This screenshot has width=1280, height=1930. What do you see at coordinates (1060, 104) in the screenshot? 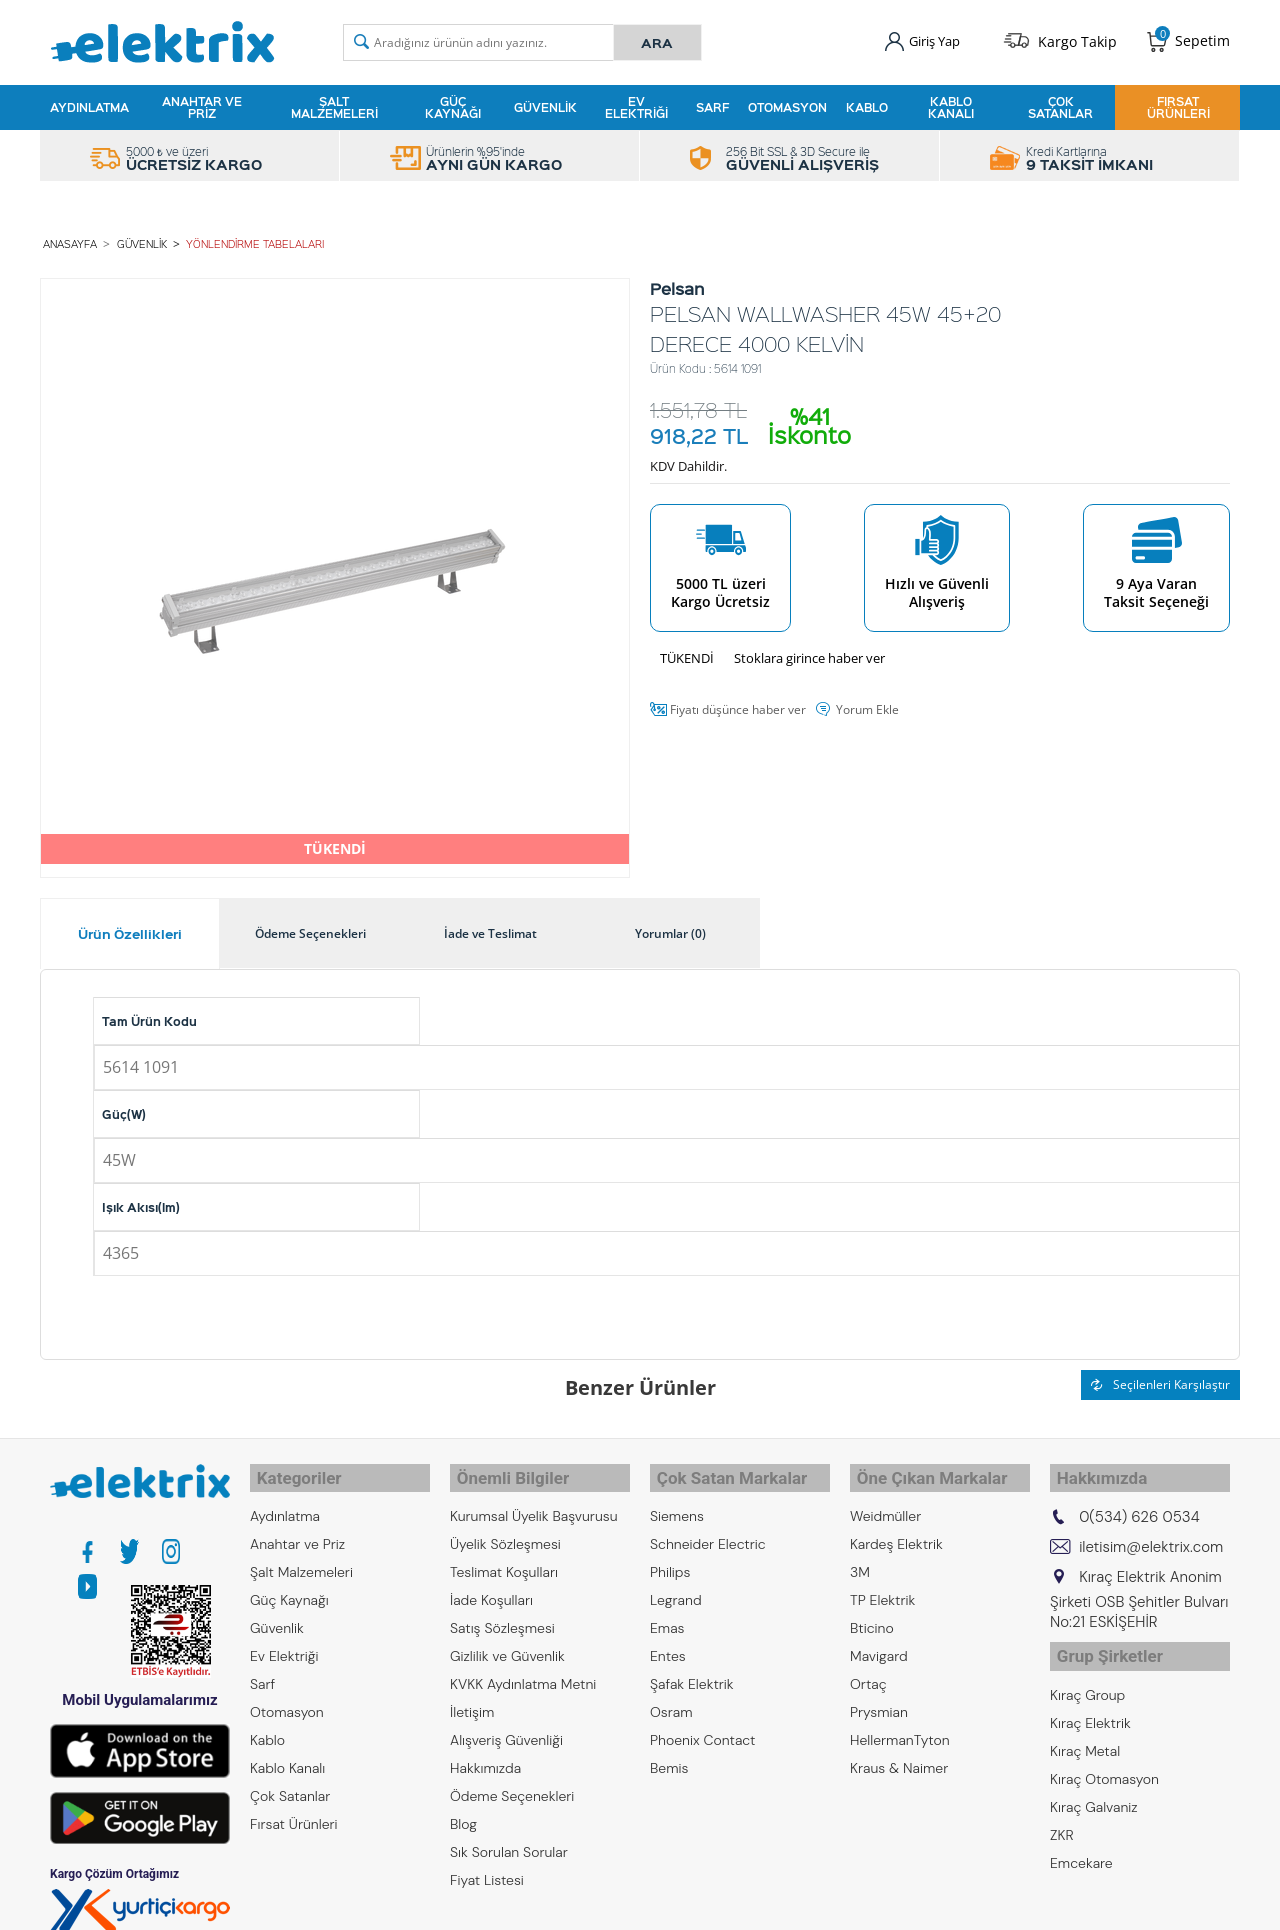
I see `Çok Satanlar` at bounding box center [1060, 104].